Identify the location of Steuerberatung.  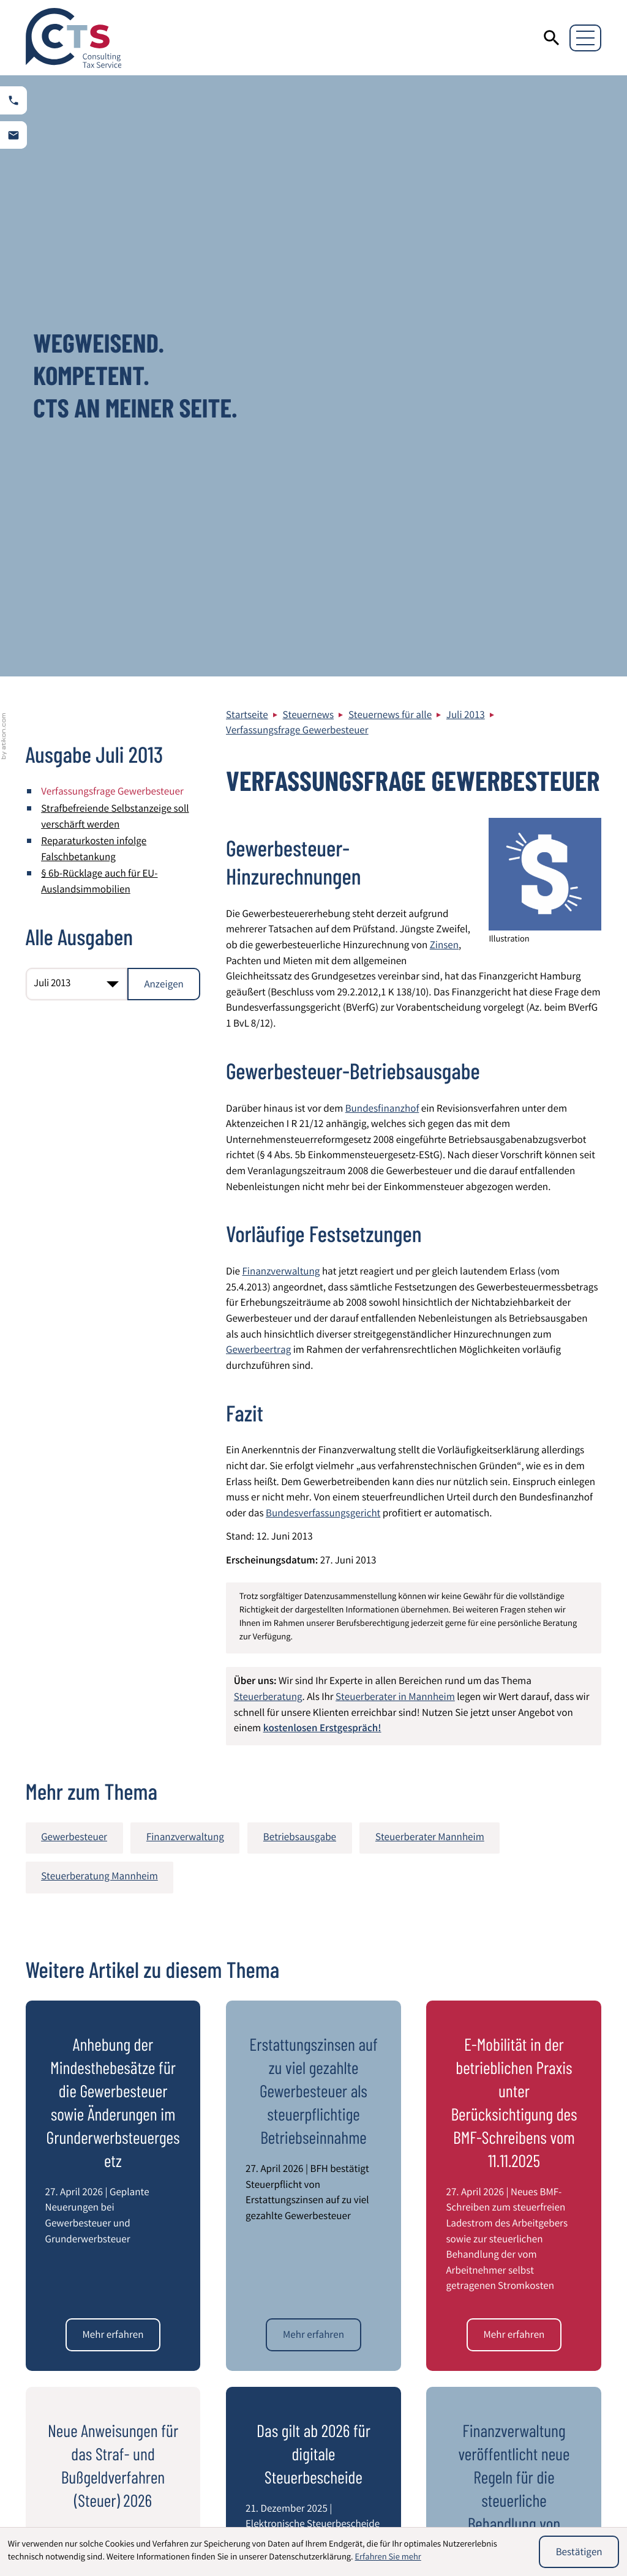
(268, 1096).